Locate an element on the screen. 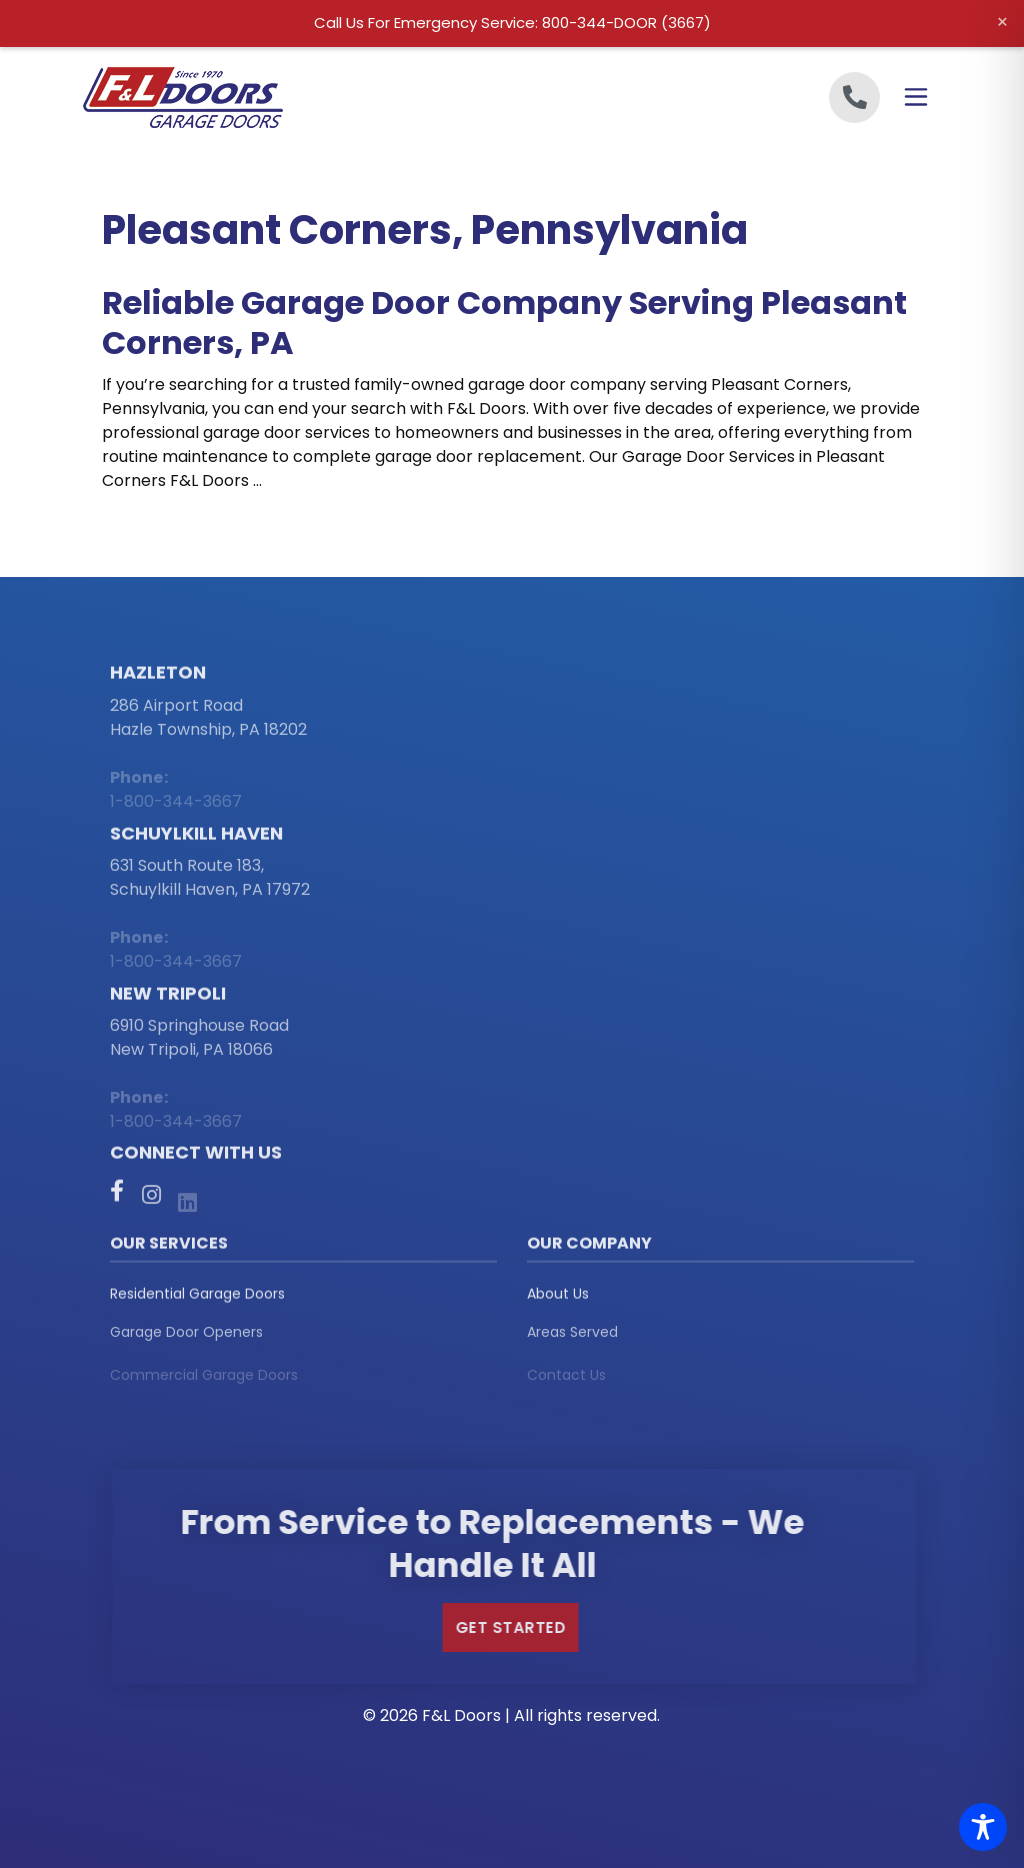  New Tripoli is located at coordinates (168, 1000).